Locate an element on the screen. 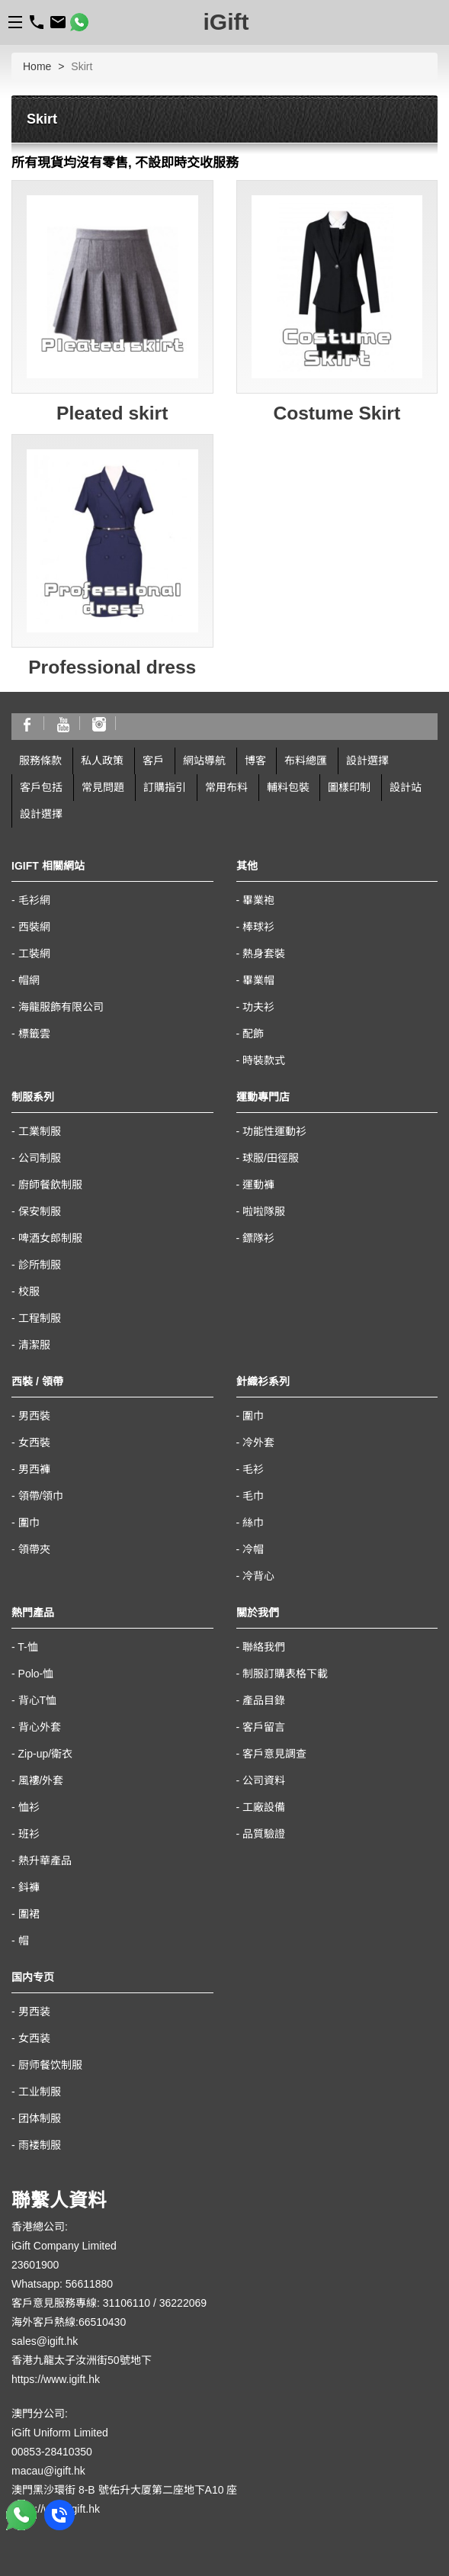 This screenshot has height=2576, width=449. 冷背心 is located at coordinates (258, 1576).